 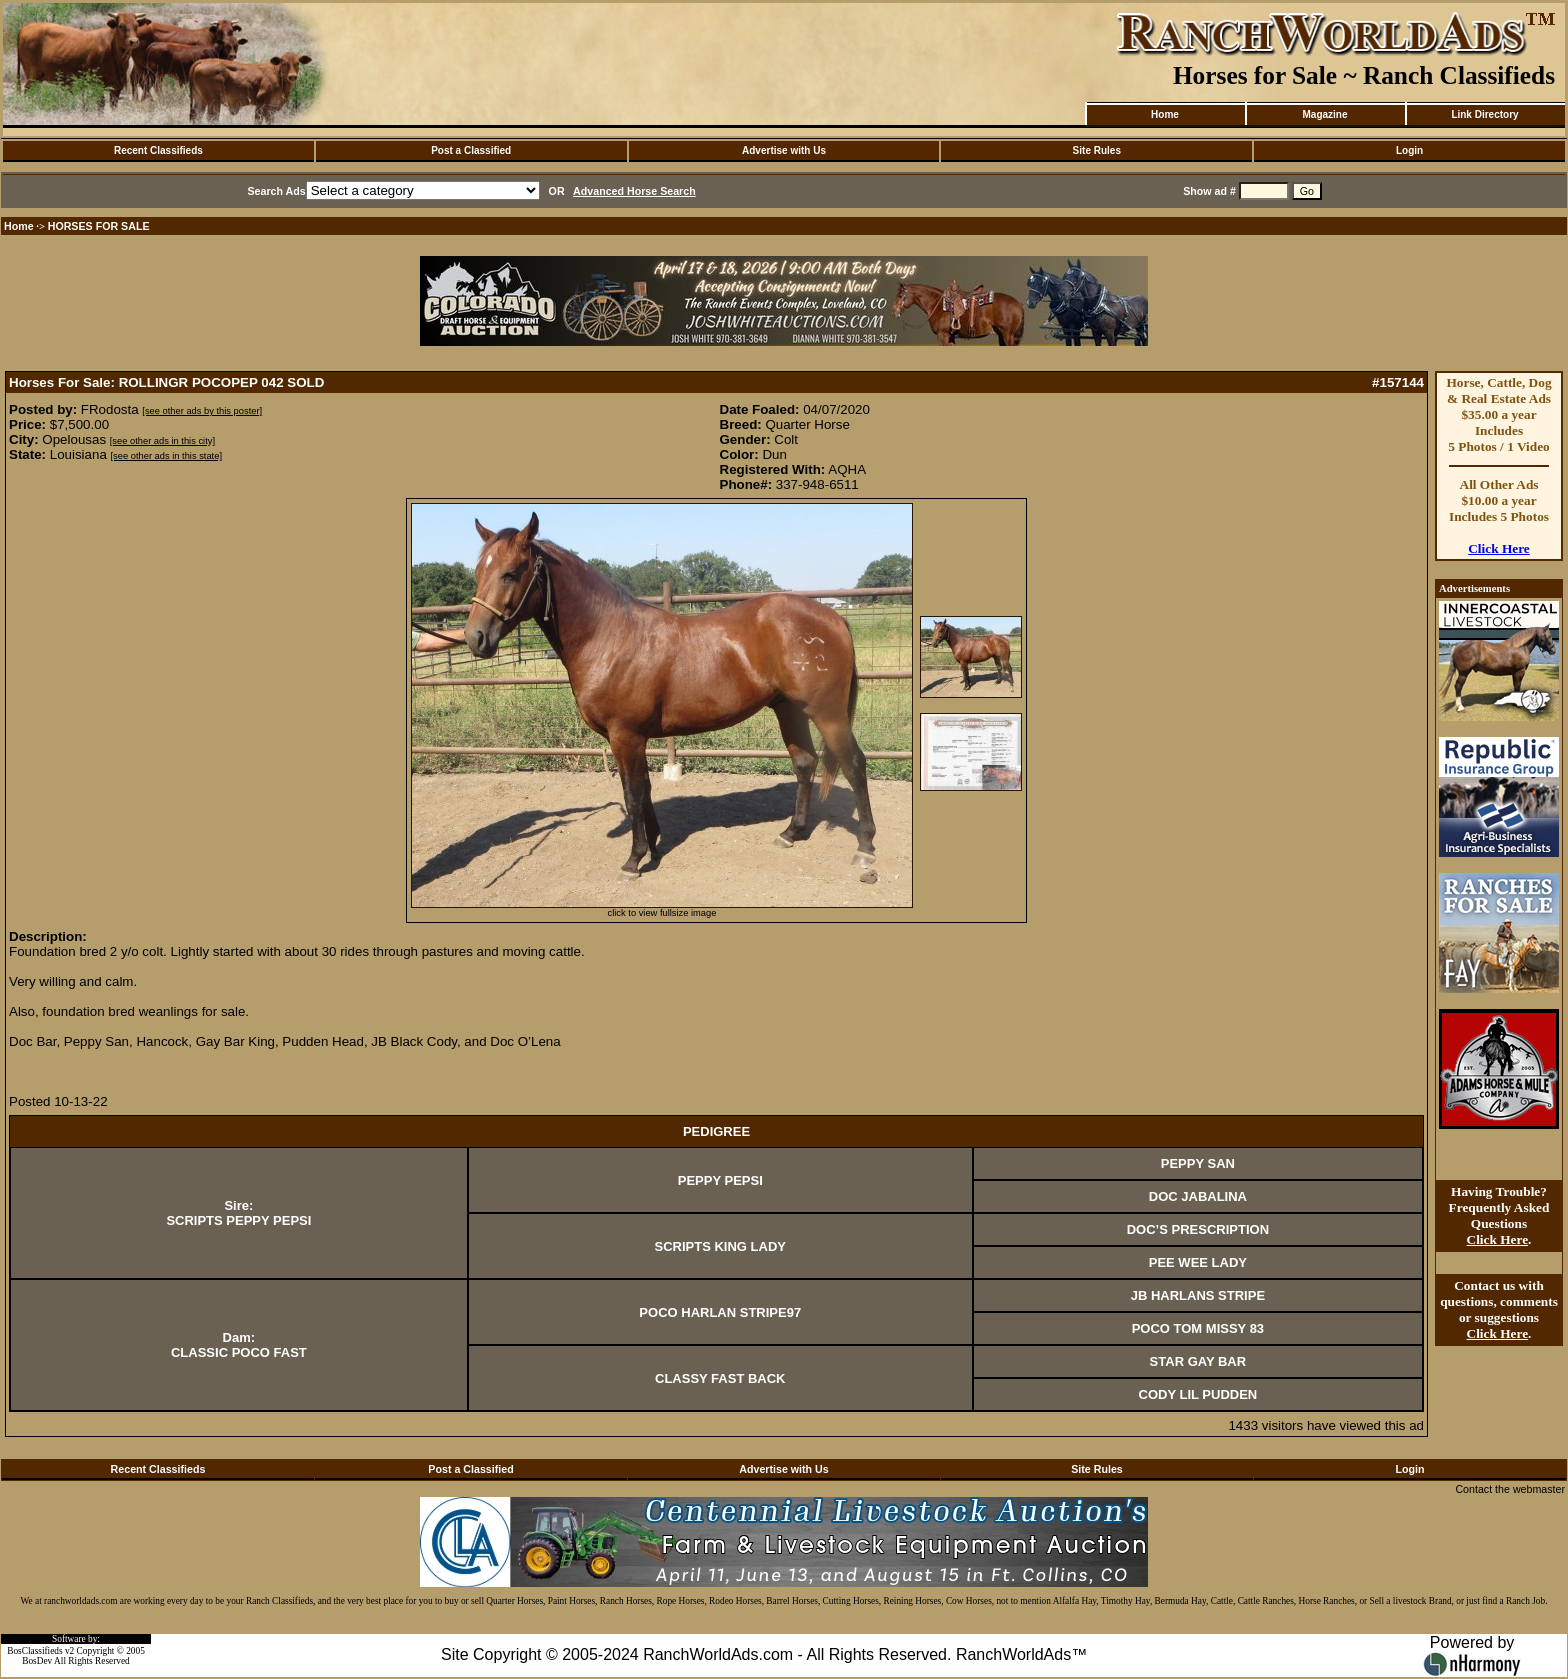 What do you see at coordinates (1484, 114) in the screenshot?
I see `Link Directory` at bounding box center [1484, 114].